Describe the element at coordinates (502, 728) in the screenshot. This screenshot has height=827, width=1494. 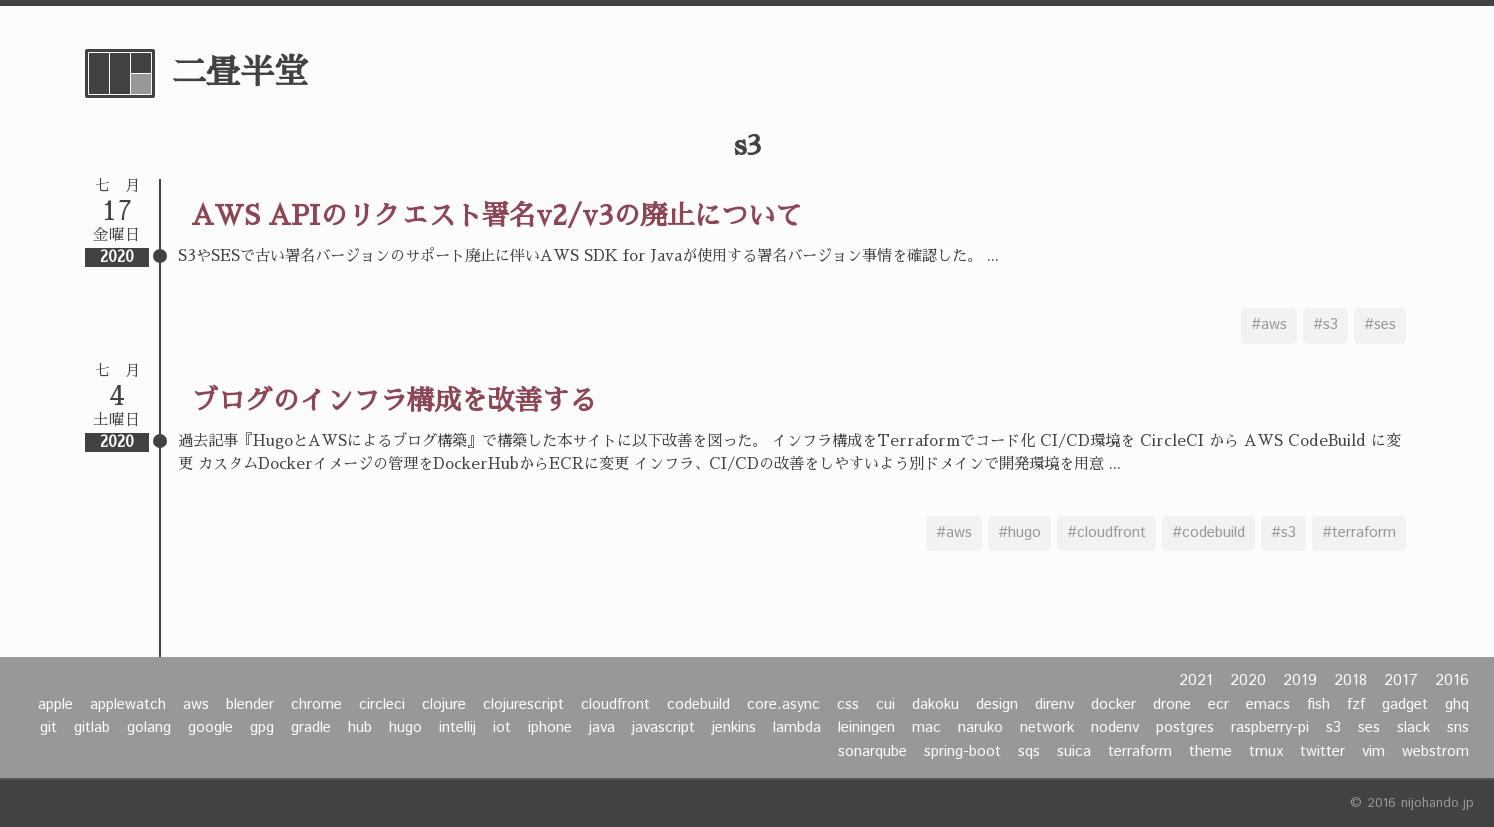
I see `iot` at that location.